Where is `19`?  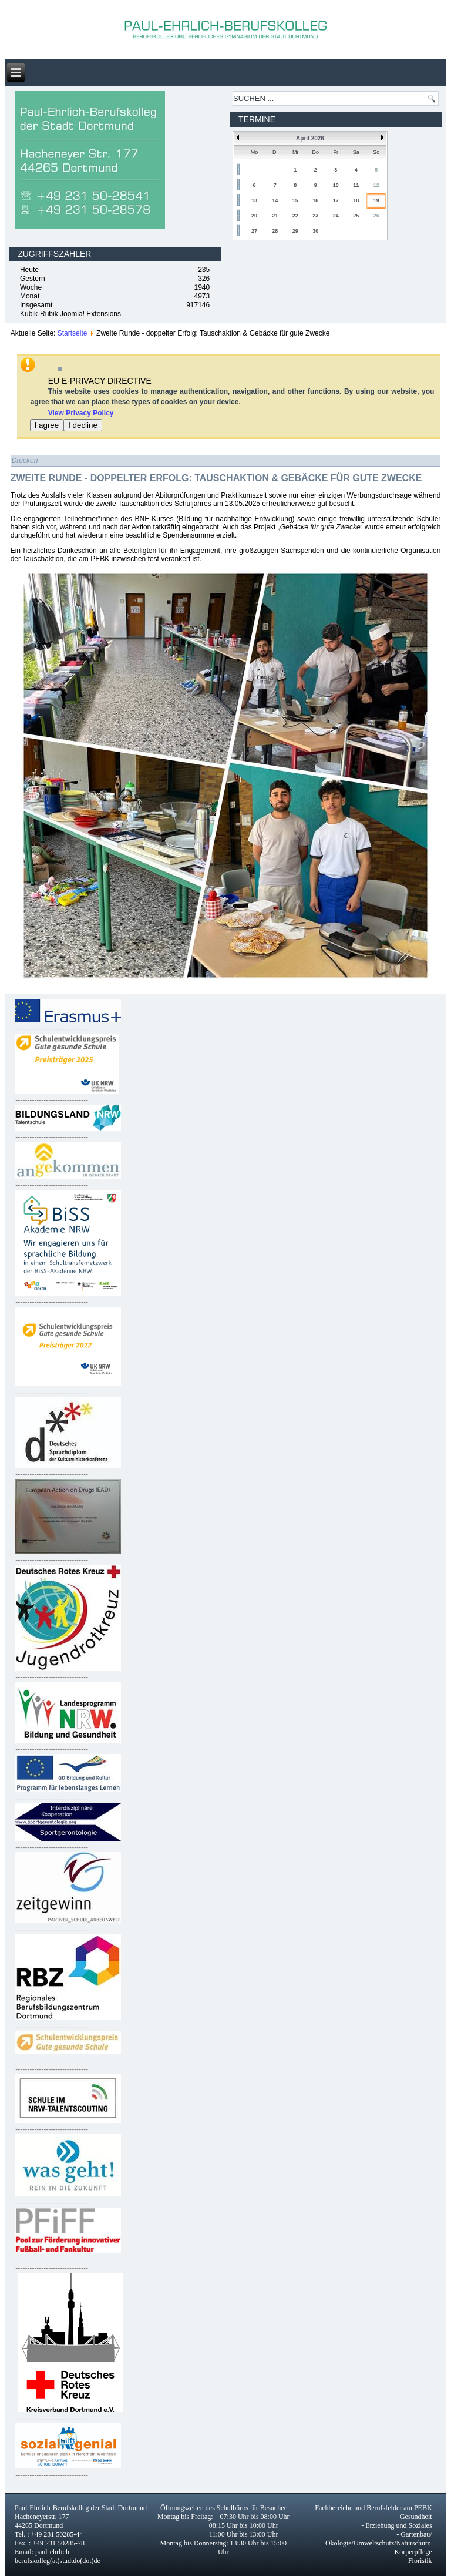 19 is located at coordinates (376, 200).